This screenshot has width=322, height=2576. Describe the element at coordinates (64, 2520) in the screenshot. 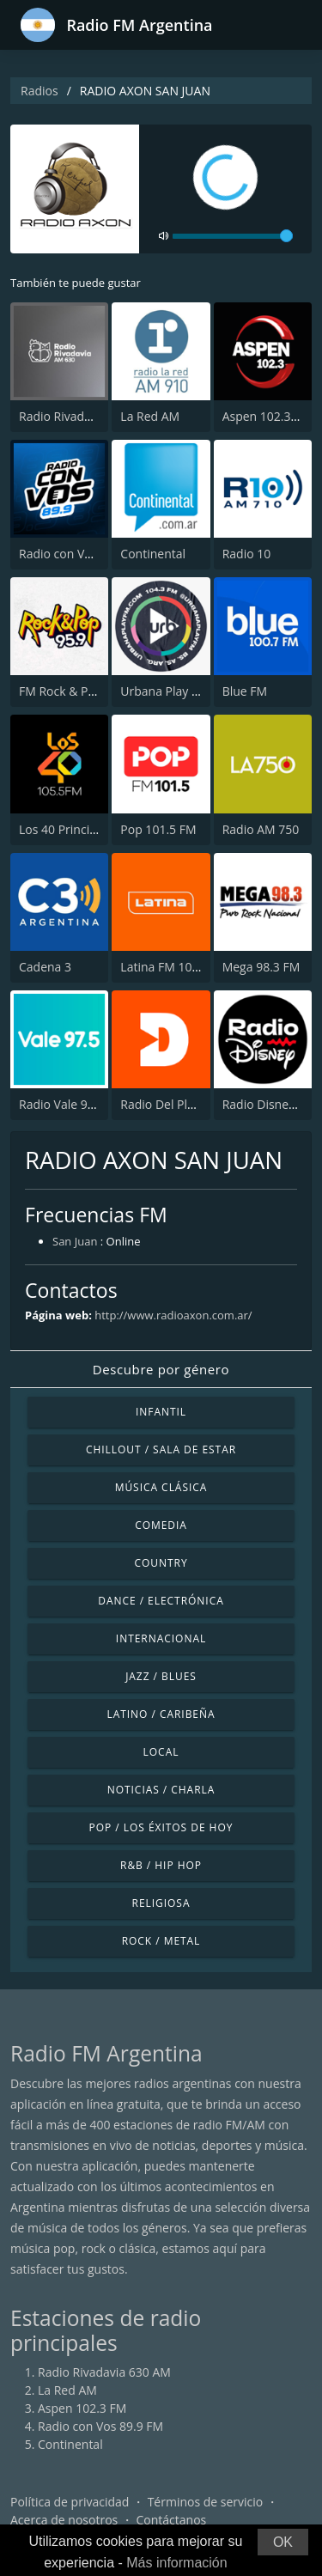

I see `Acerca de nosotros` at that location.